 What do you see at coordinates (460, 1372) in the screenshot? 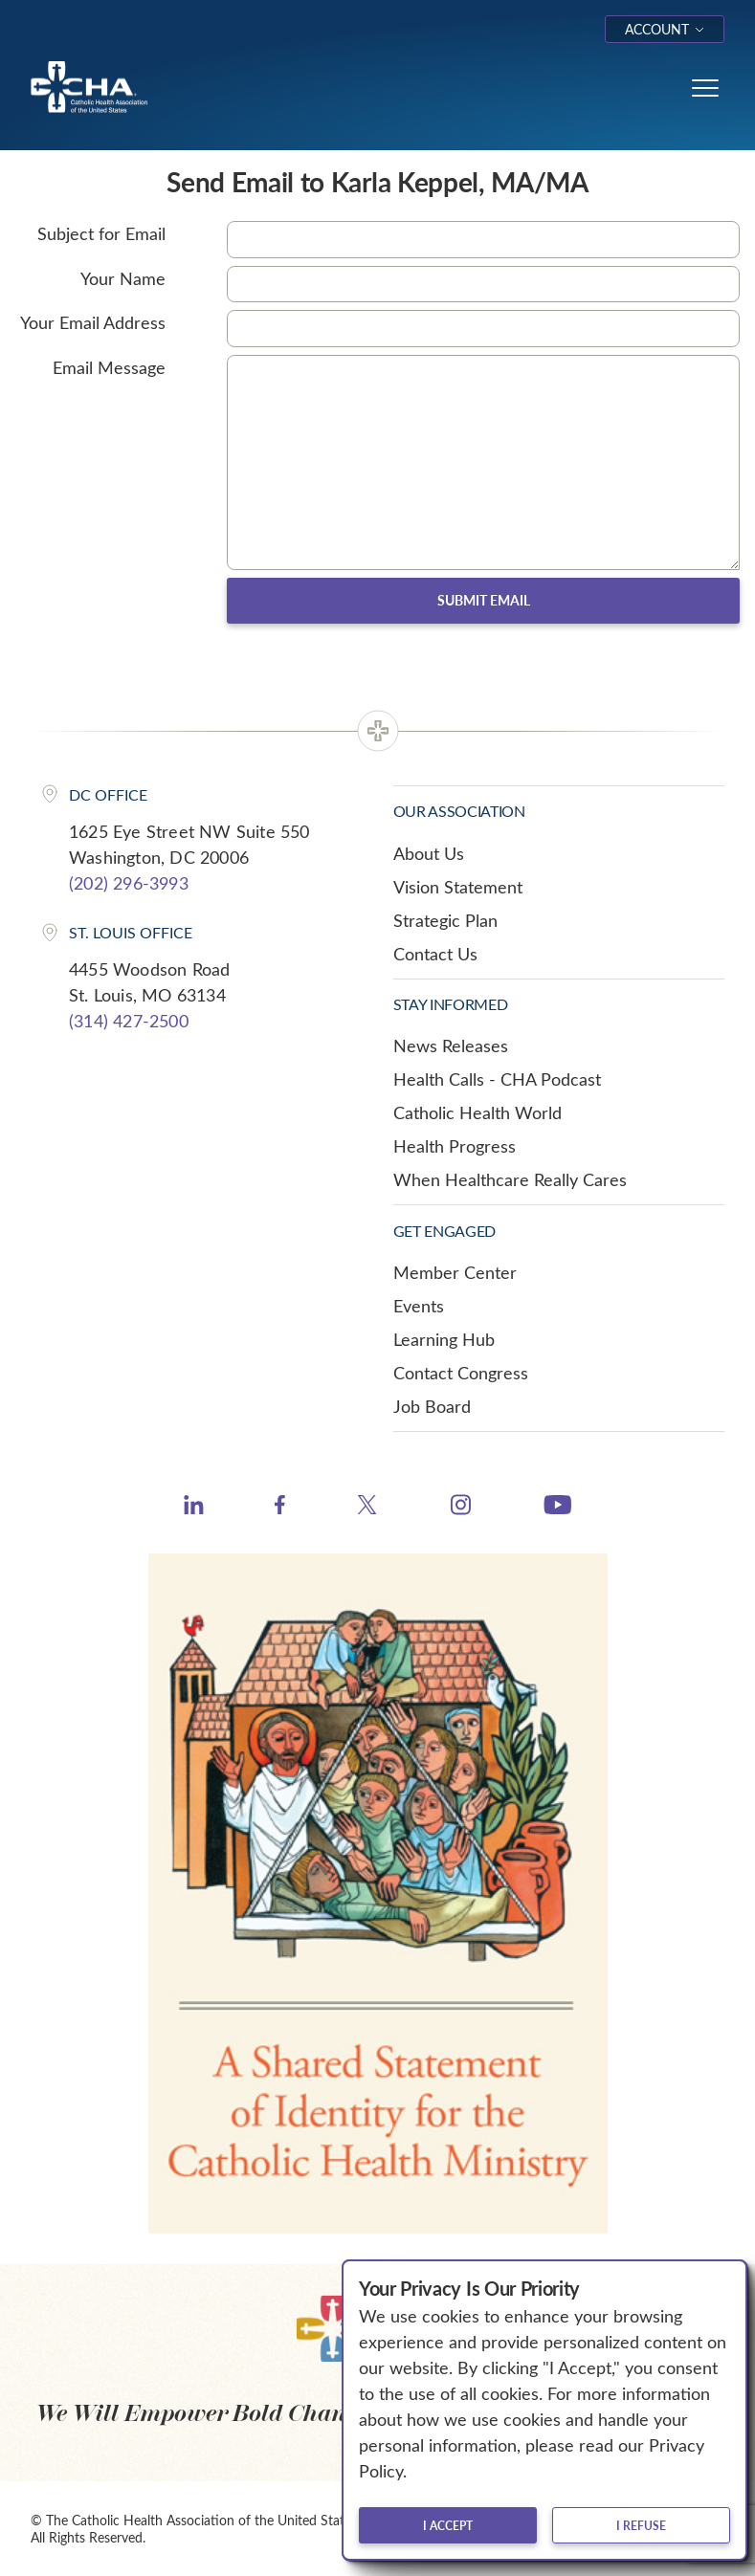
I see `Contact Congress` at bounding box center [460, 1372].